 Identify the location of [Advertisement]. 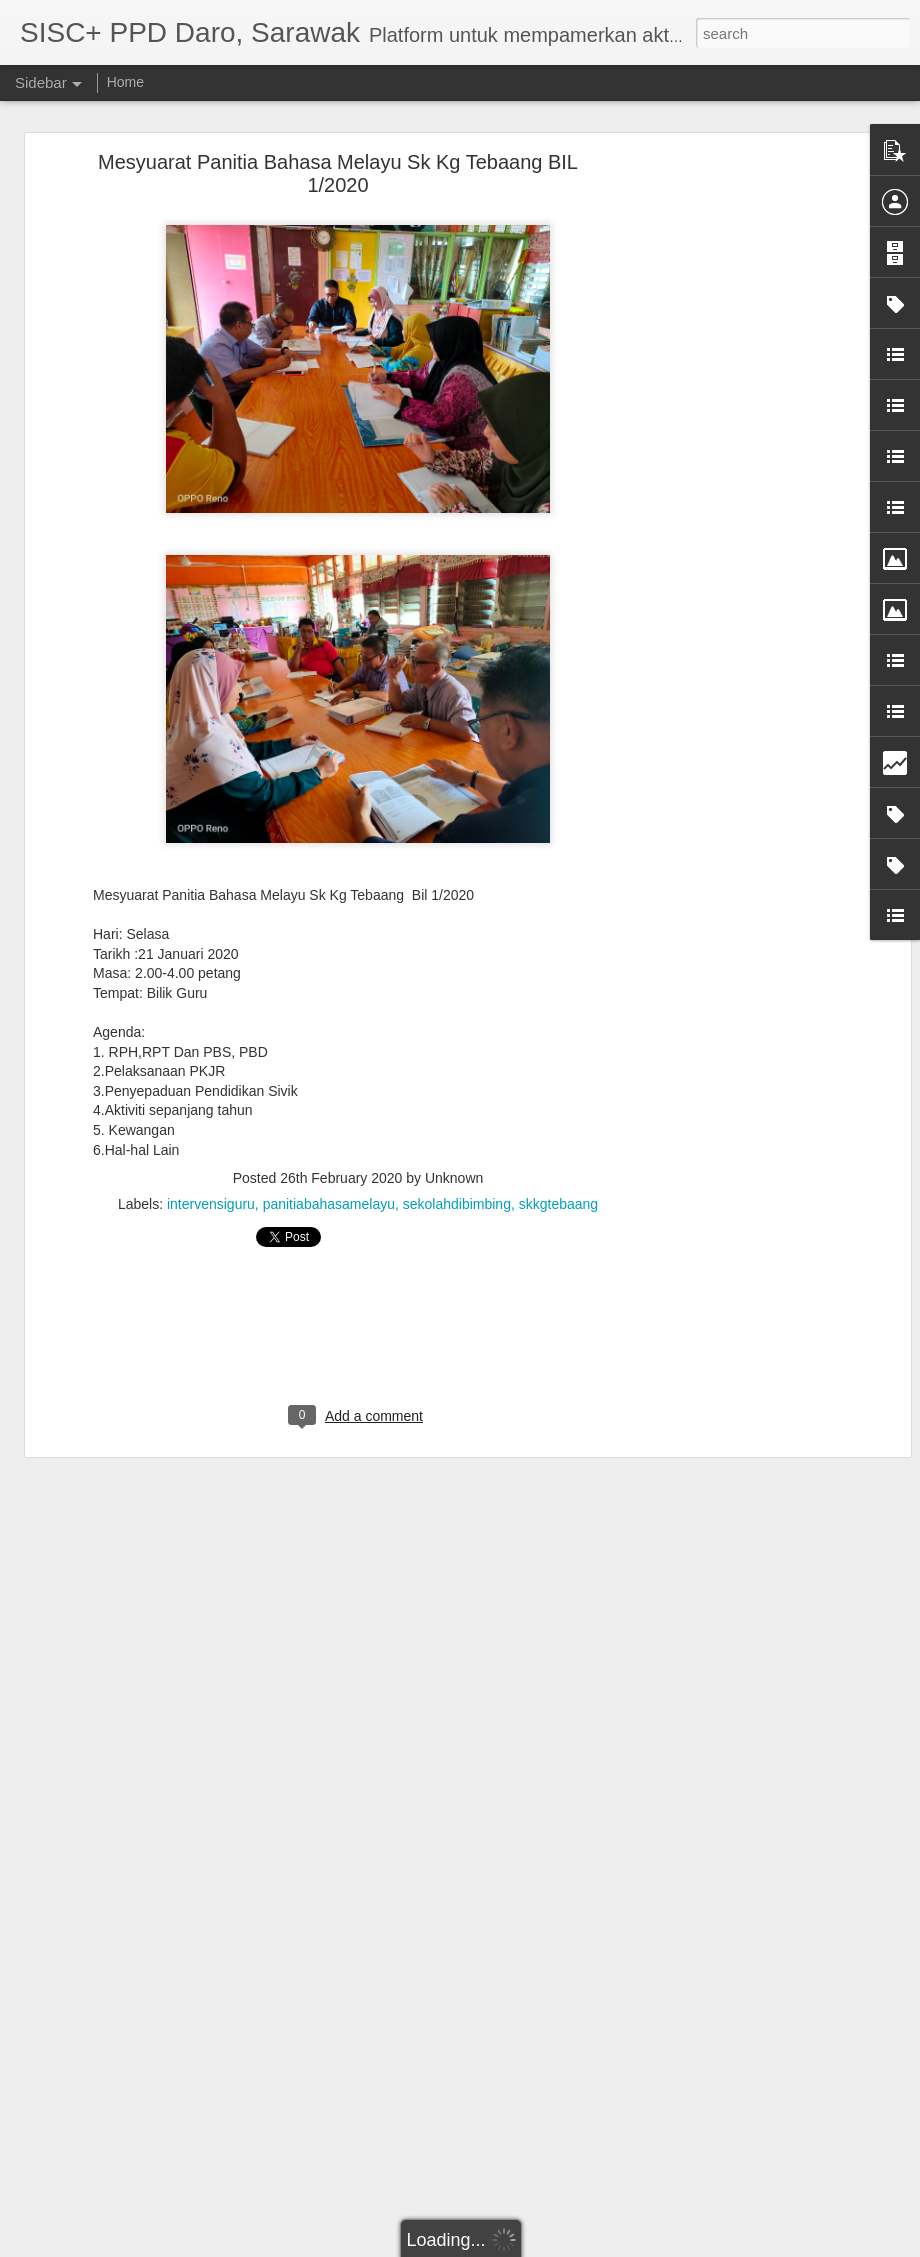
(733, 476).